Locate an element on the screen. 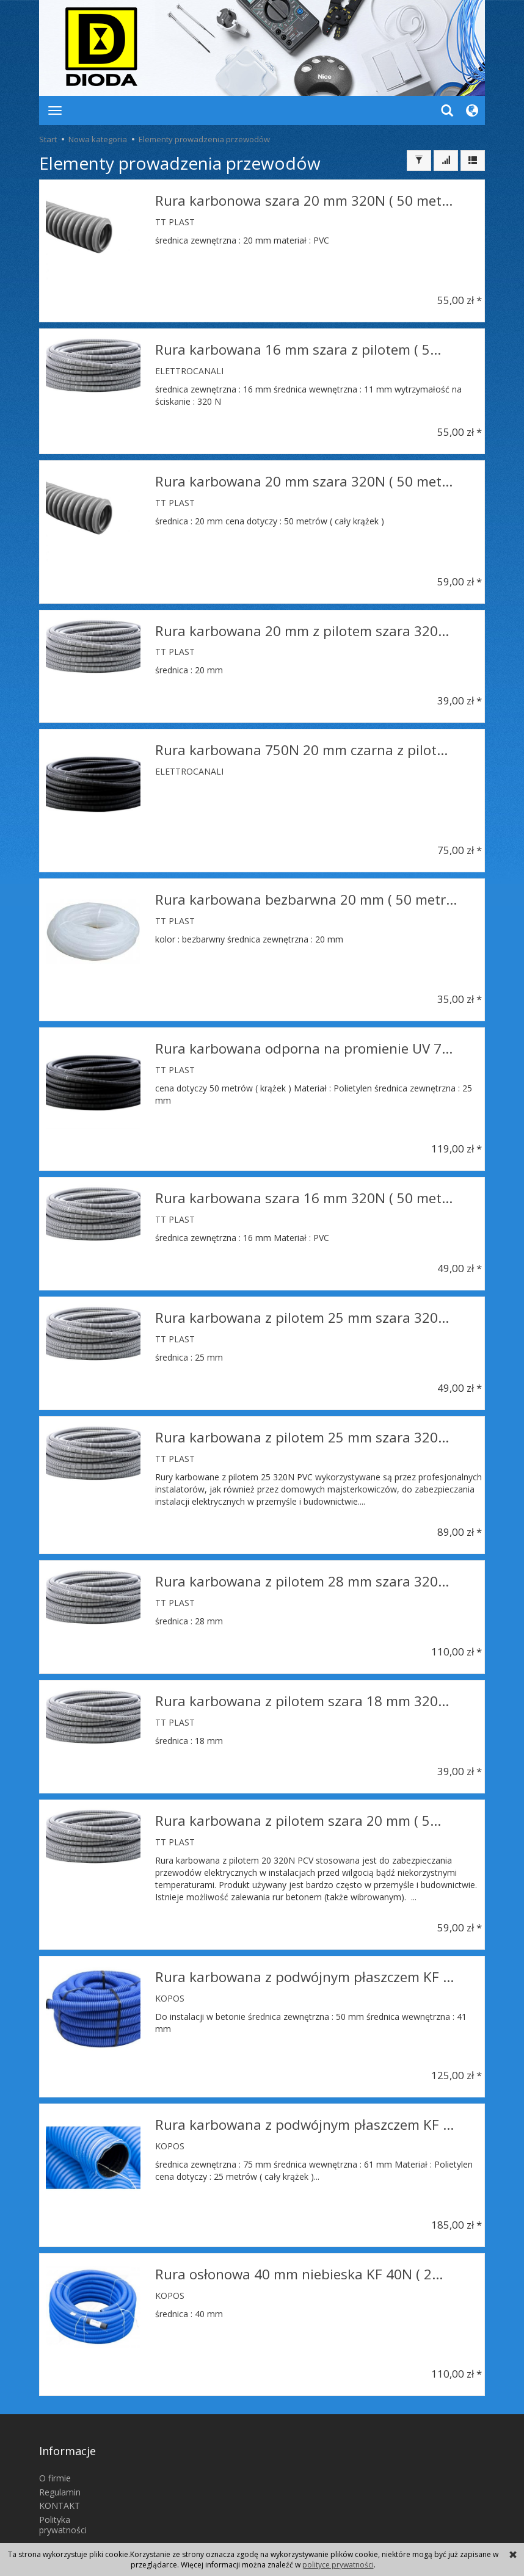  Rura karbowana z podwójnym płaszczem KF ... is located at coordinates (304, 1960).